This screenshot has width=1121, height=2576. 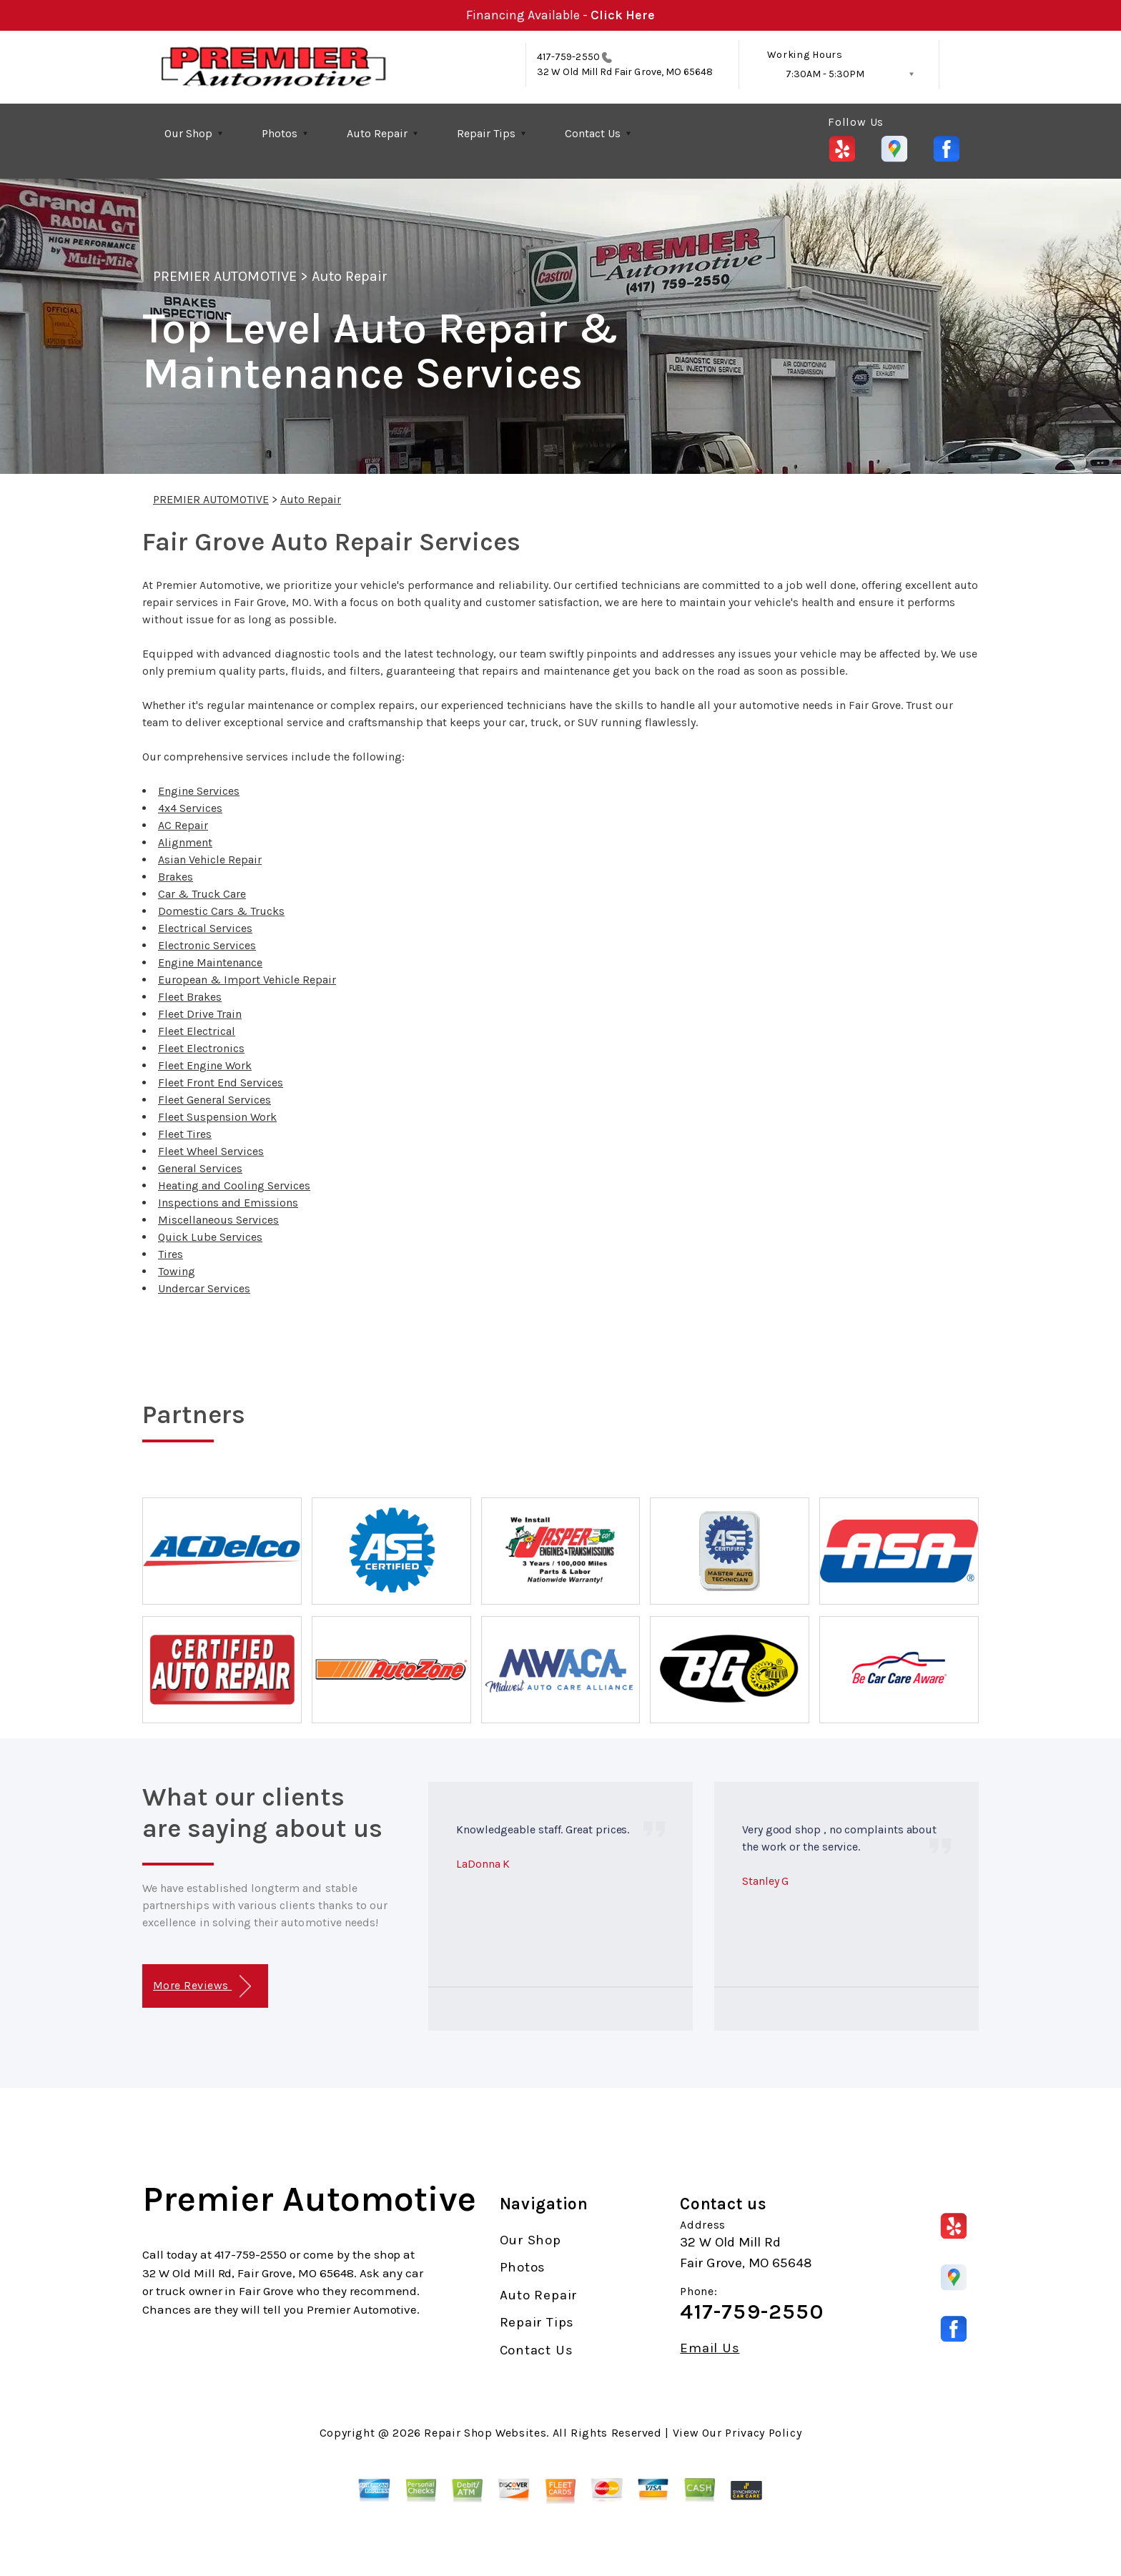 I want to click on Email Us, so click(x=709, y=2348).